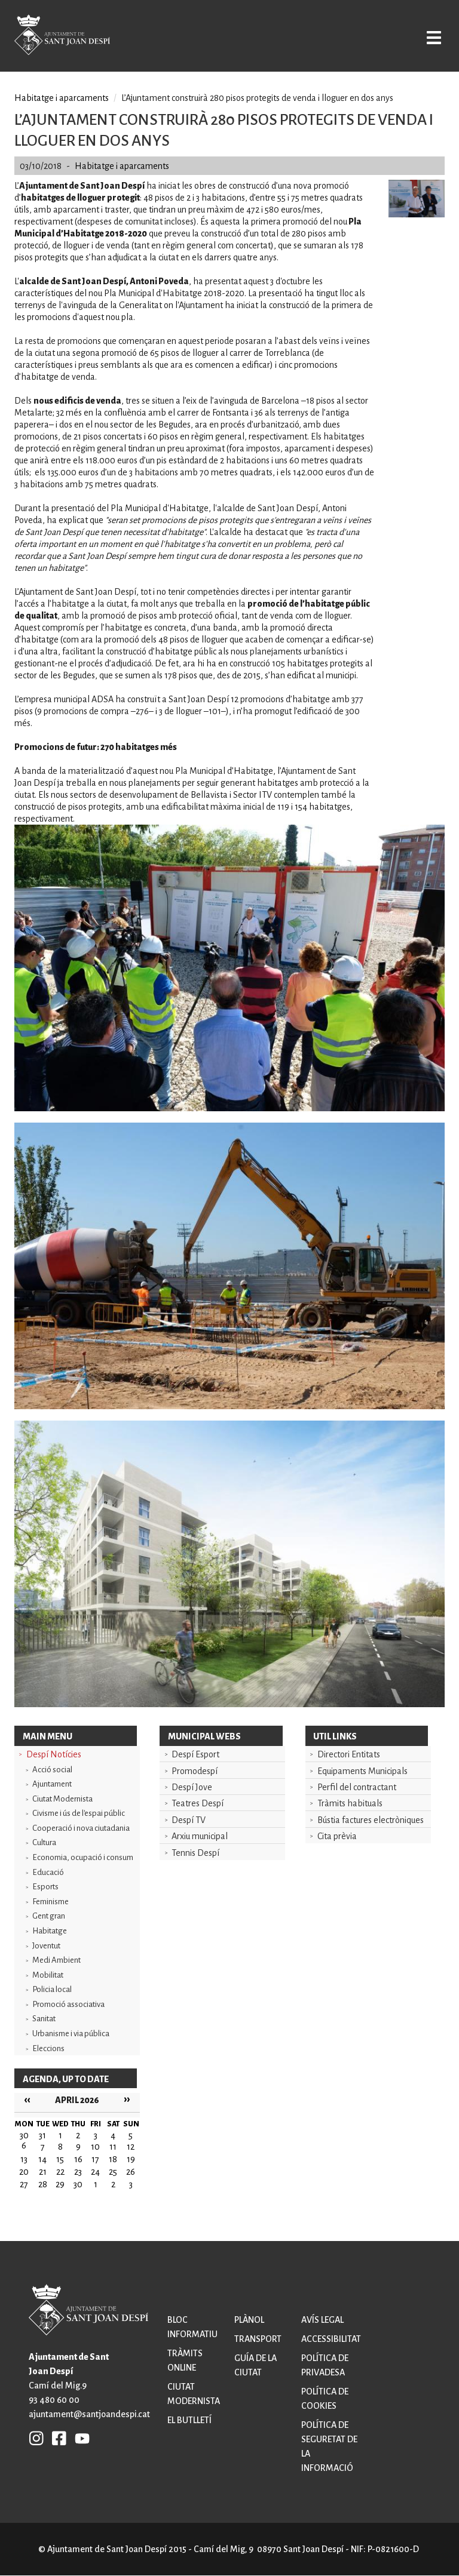  I want to click on Habitatge, so click(49, 1930).